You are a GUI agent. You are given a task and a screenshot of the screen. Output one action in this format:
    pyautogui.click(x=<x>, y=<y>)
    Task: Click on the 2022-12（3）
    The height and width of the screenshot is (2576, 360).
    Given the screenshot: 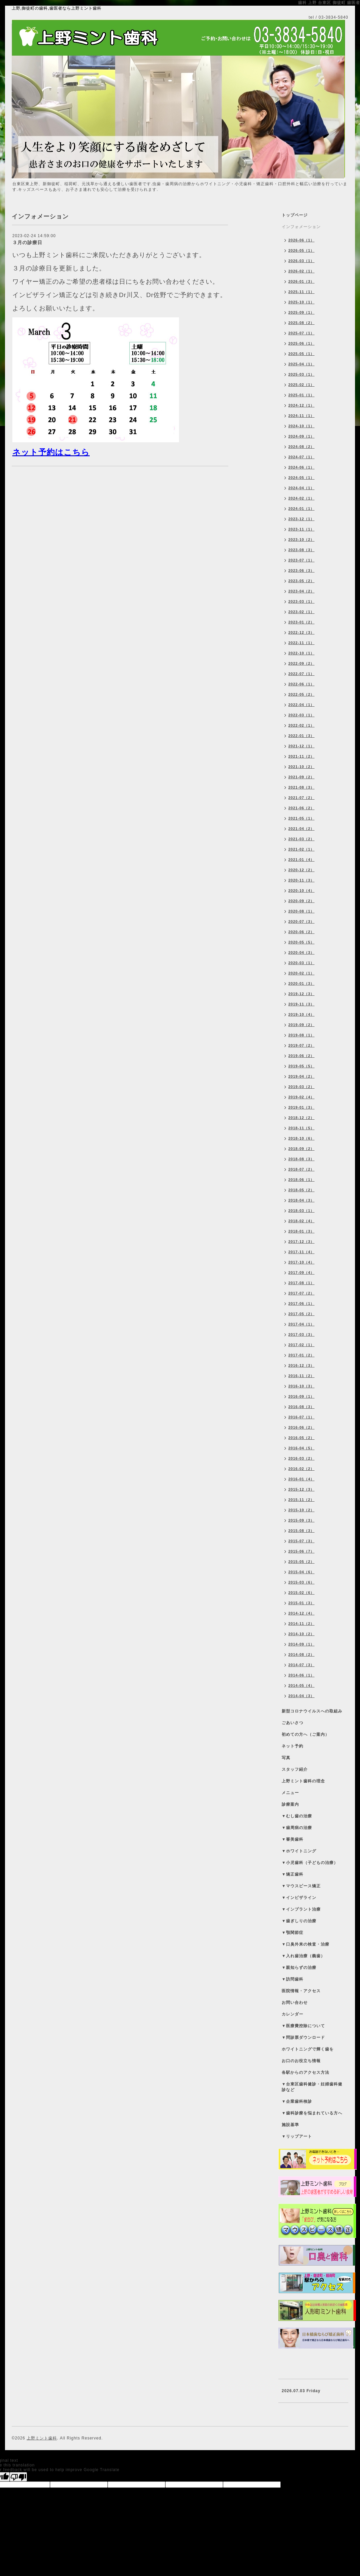 What is the action you would take?
    pyautogui.click(x=301, y=632)
    